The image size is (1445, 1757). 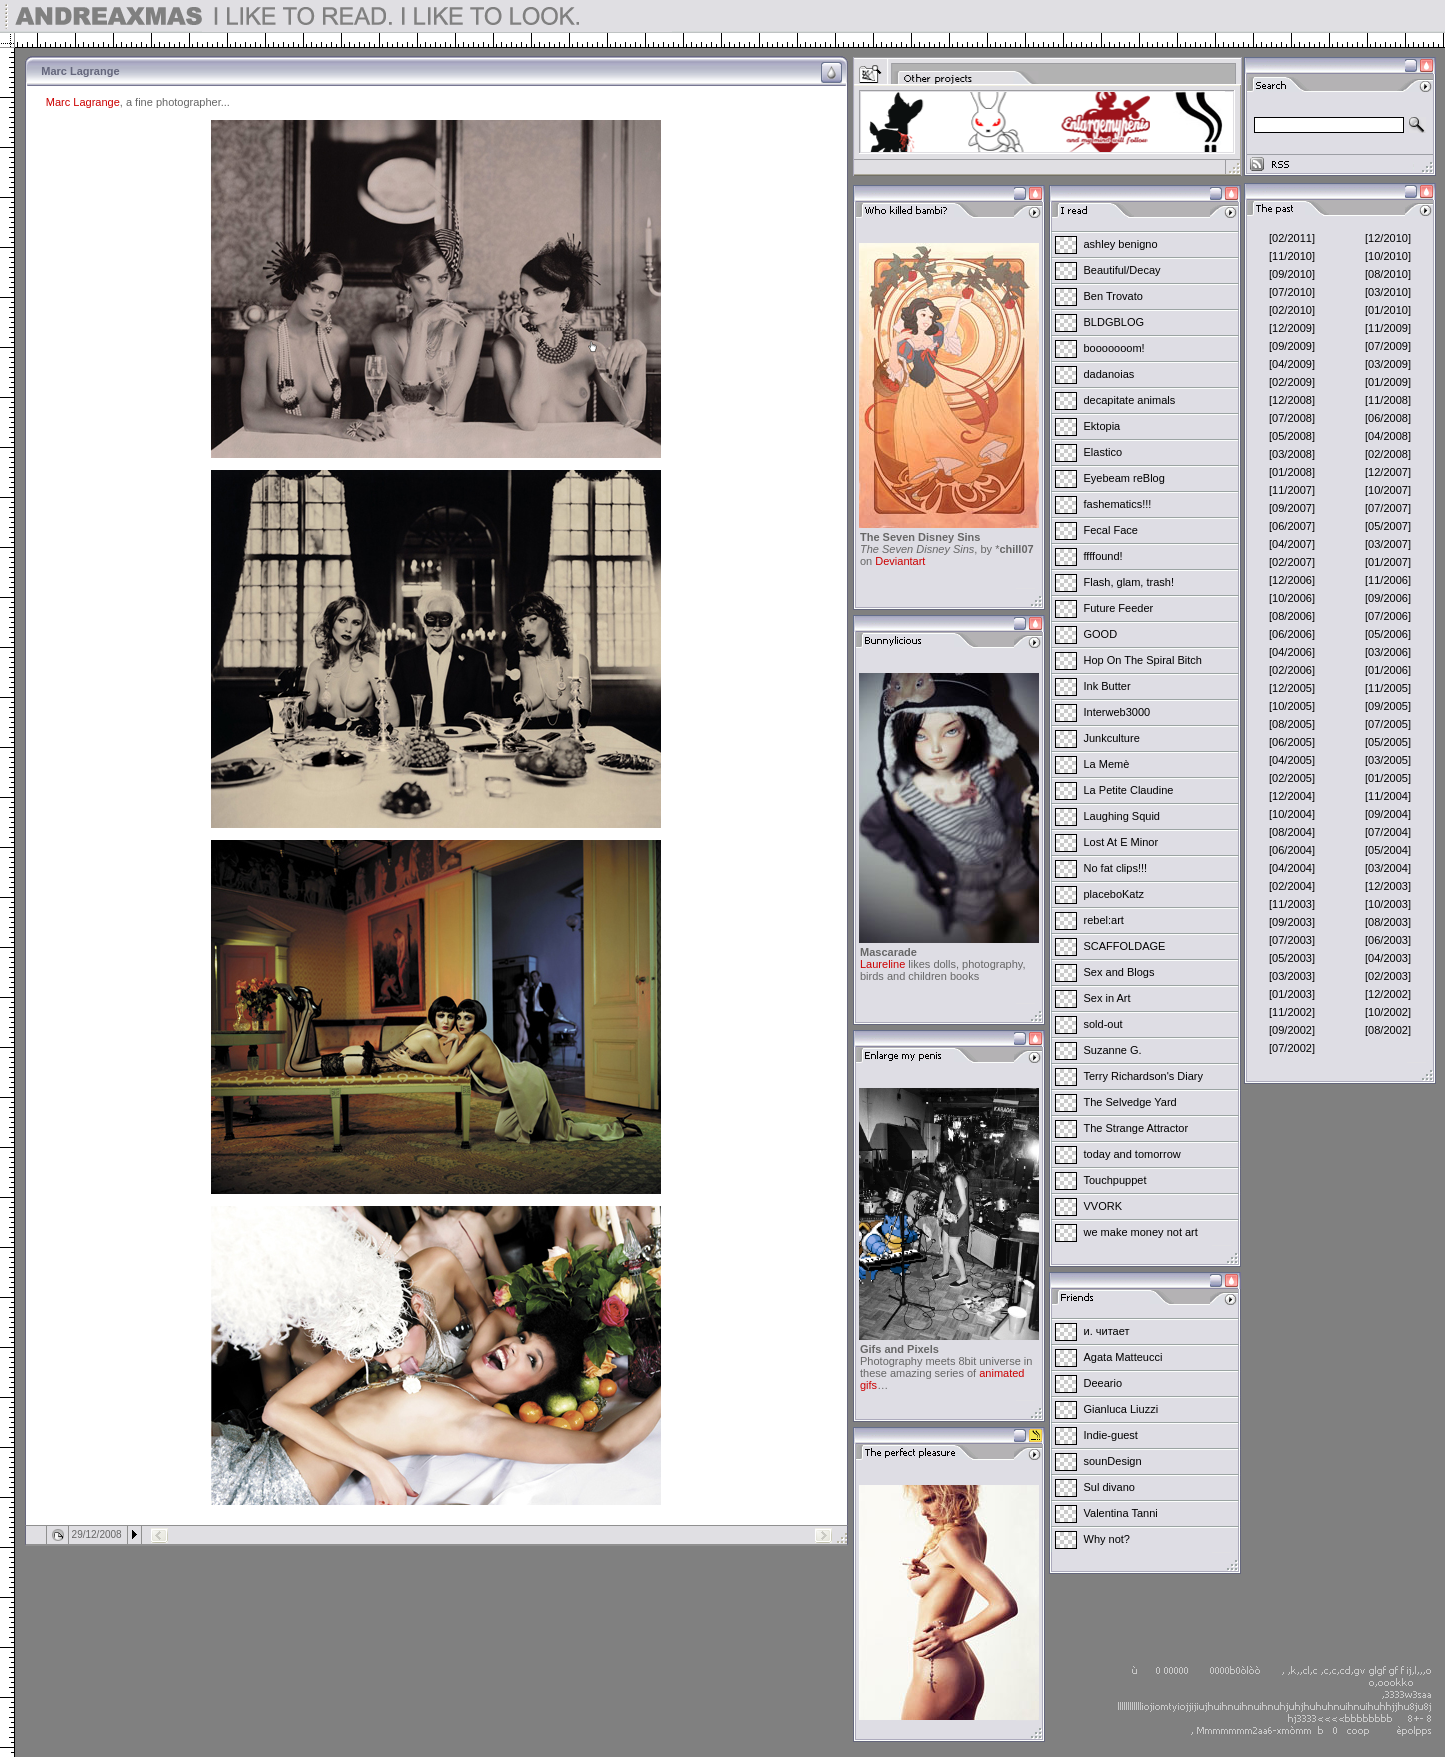 I want to click on [11/2005], so click(x=1388, y=688).